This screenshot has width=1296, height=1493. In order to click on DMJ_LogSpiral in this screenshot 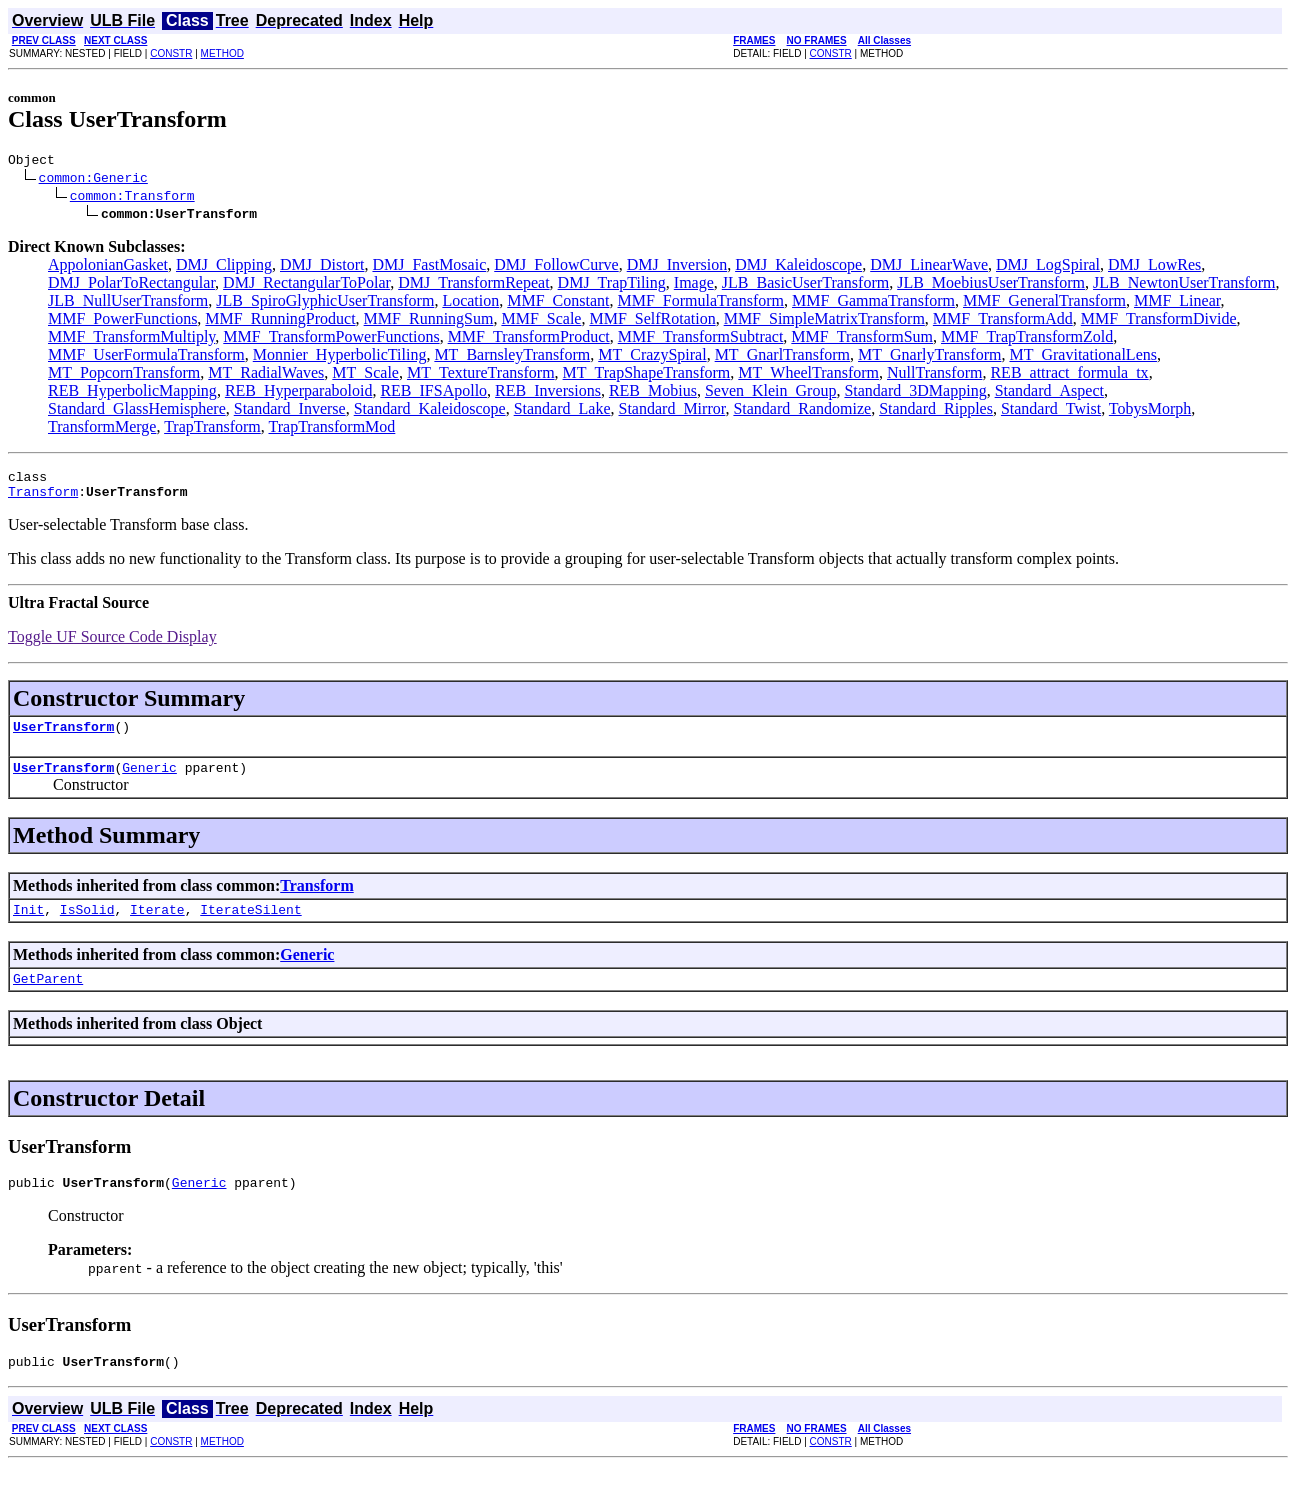, I will do `click(1048, 267)`.